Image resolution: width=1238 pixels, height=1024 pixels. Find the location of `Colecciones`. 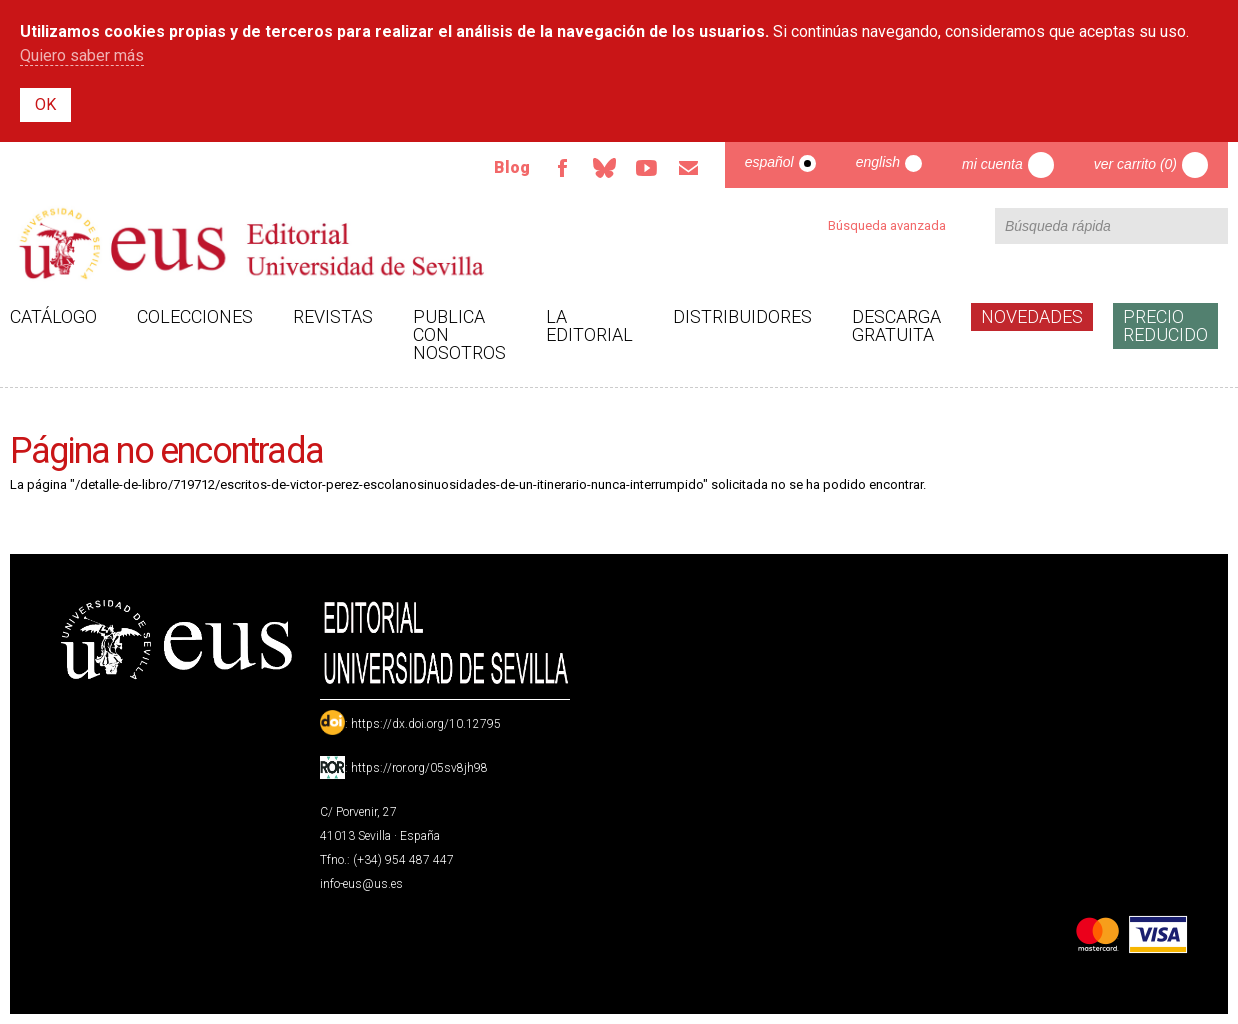

Colecciones is located at coordinates (195, 316).